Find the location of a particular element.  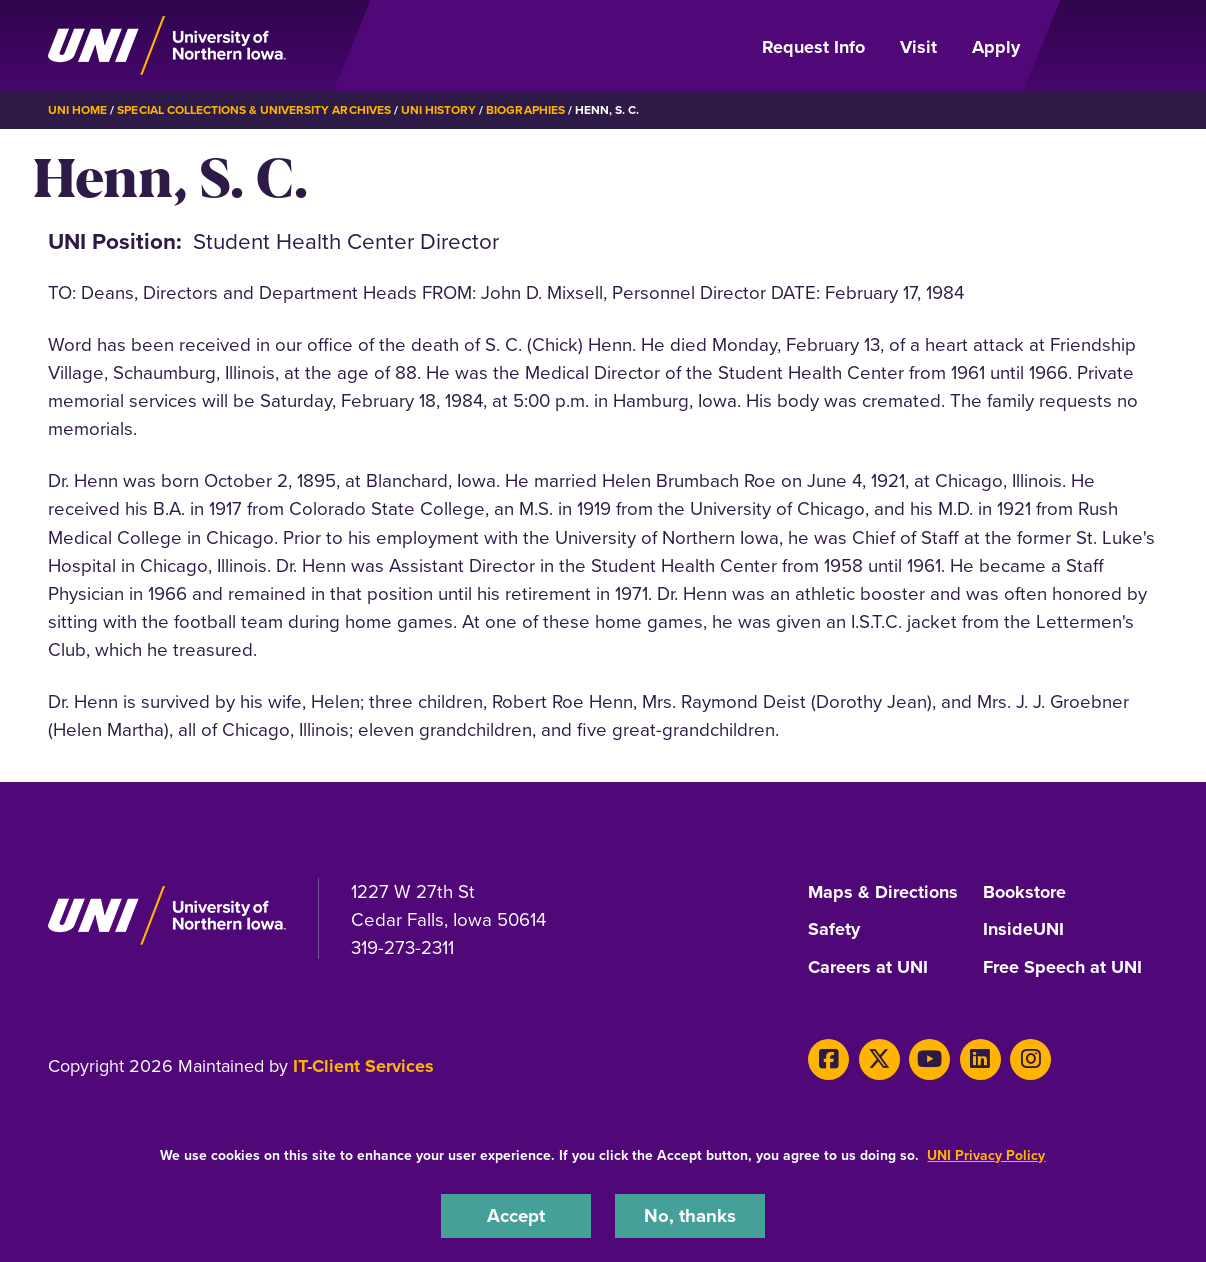

Maps & Directions is located at coordinates (883, 893).